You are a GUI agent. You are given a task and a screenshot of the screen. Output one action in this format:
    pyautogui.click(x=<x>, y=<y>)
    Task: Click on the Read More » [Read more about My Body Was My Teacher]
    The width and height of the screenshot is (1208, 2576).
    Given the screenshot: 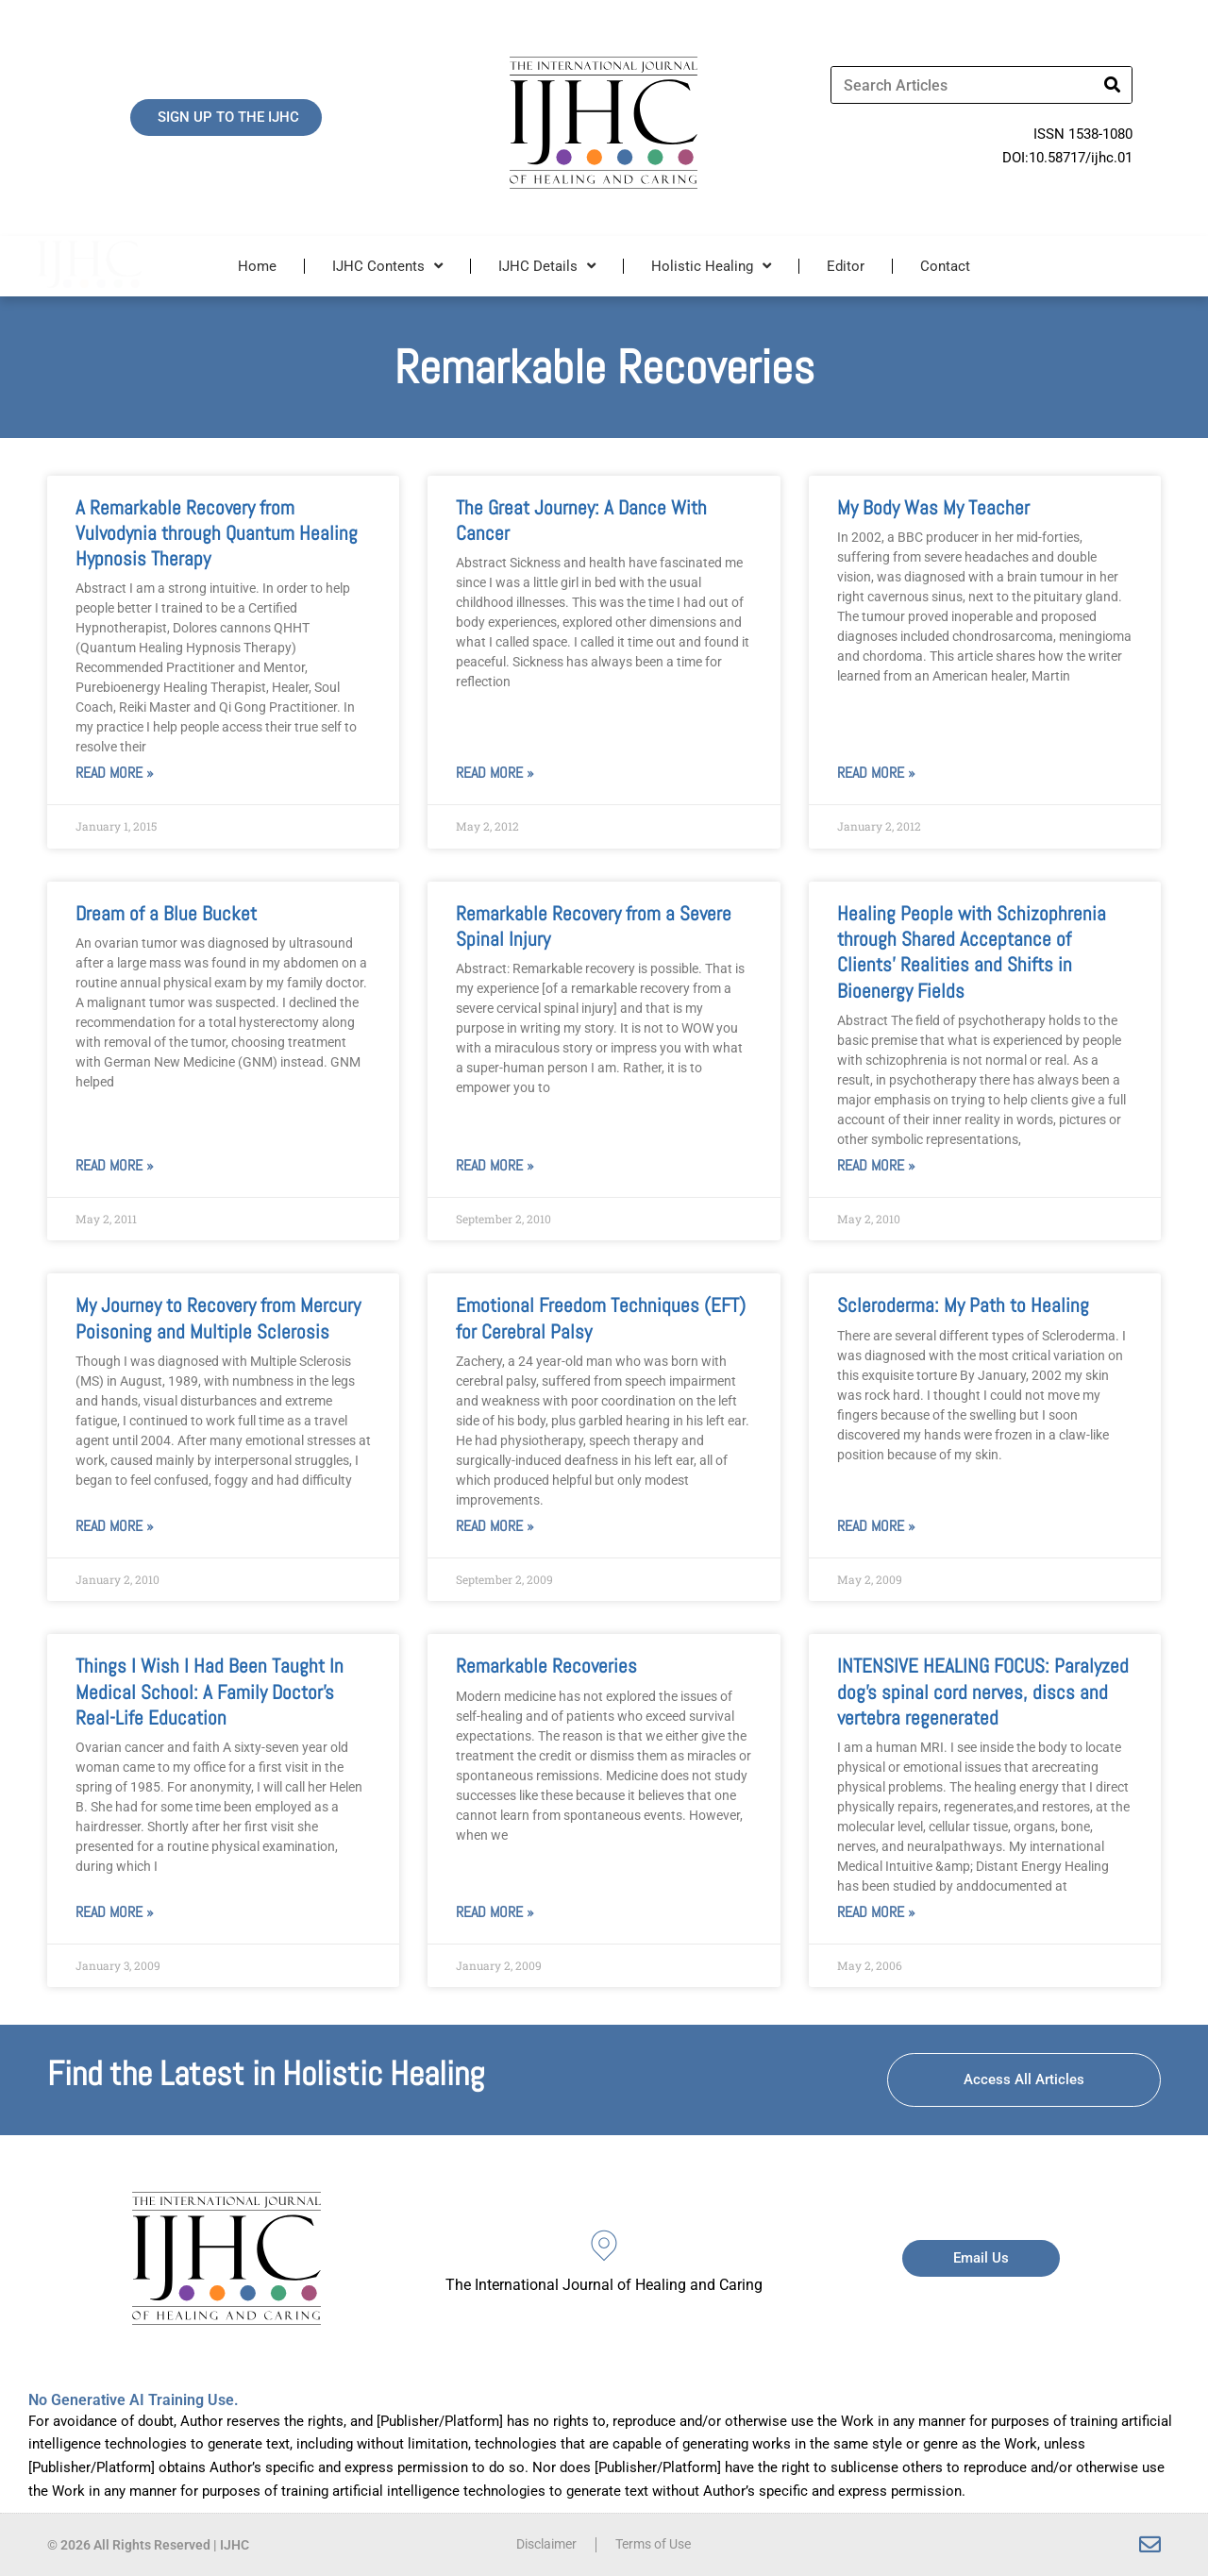 What is the action you would take?
    pyautogui.click(x=876, y=773)
    